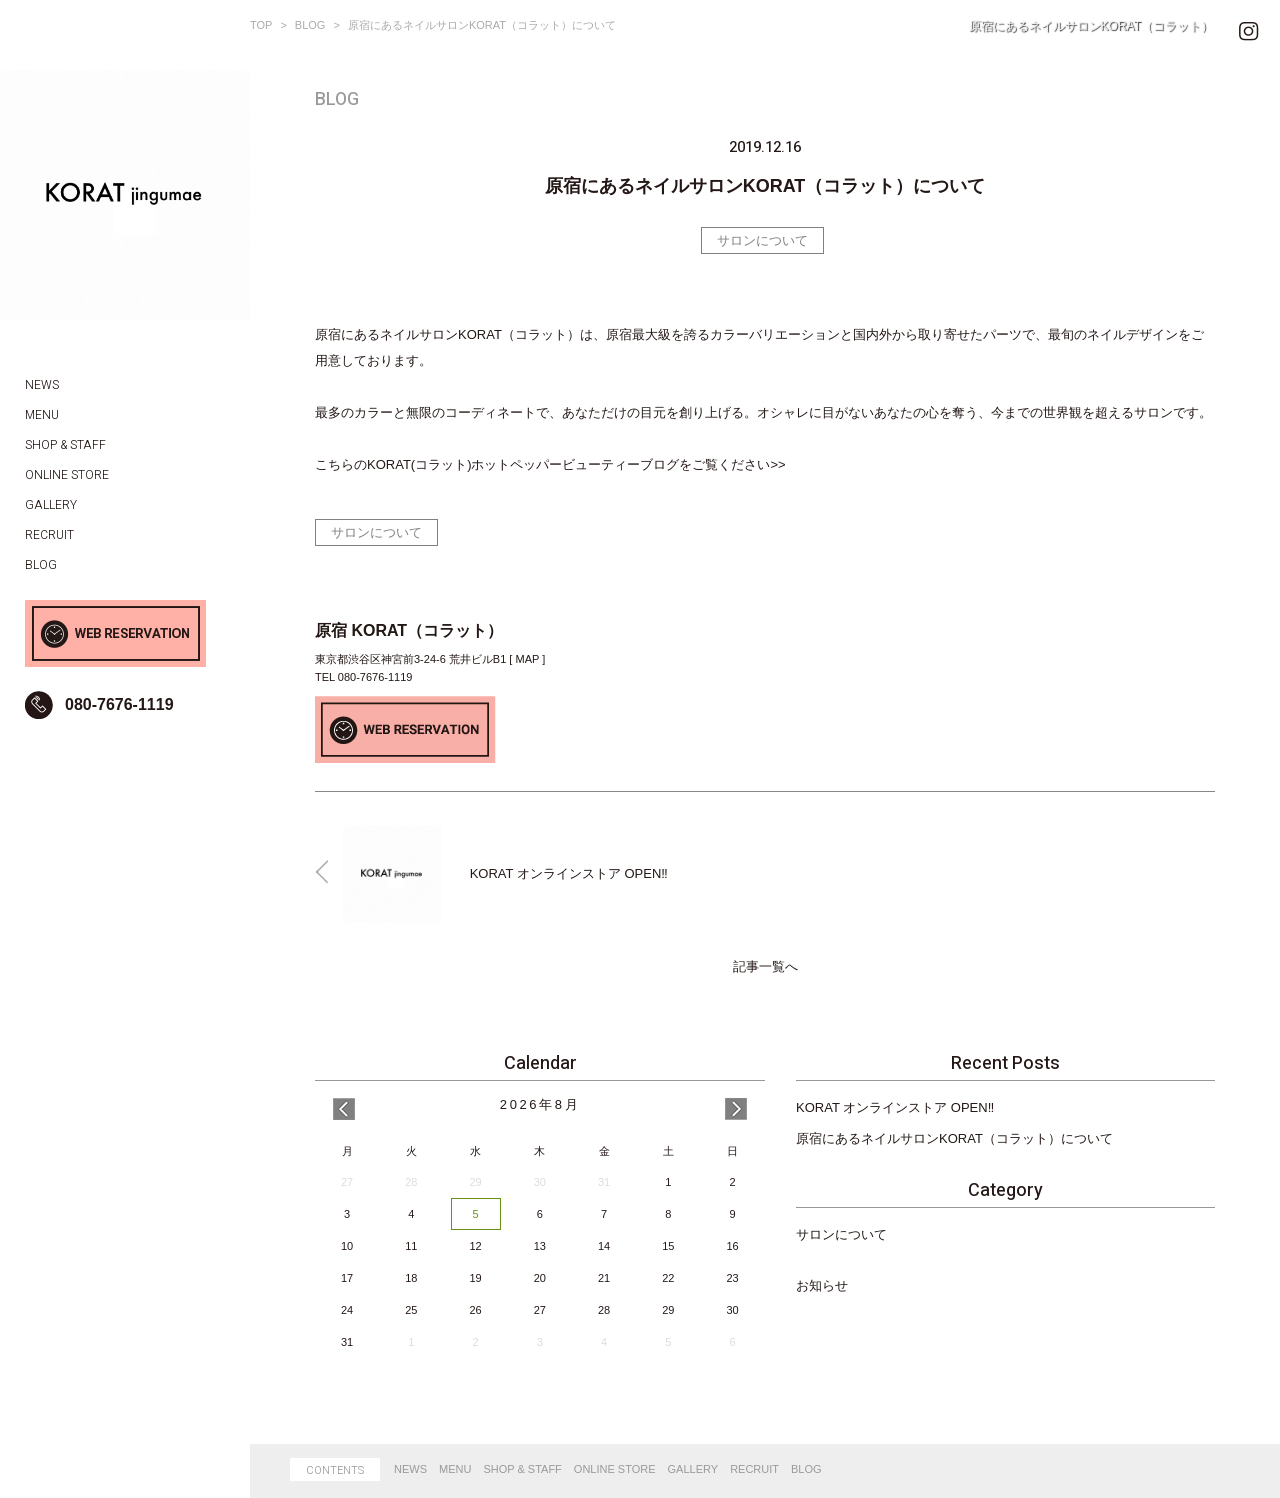  I want to click on GALLERY, so click(693, 1469).